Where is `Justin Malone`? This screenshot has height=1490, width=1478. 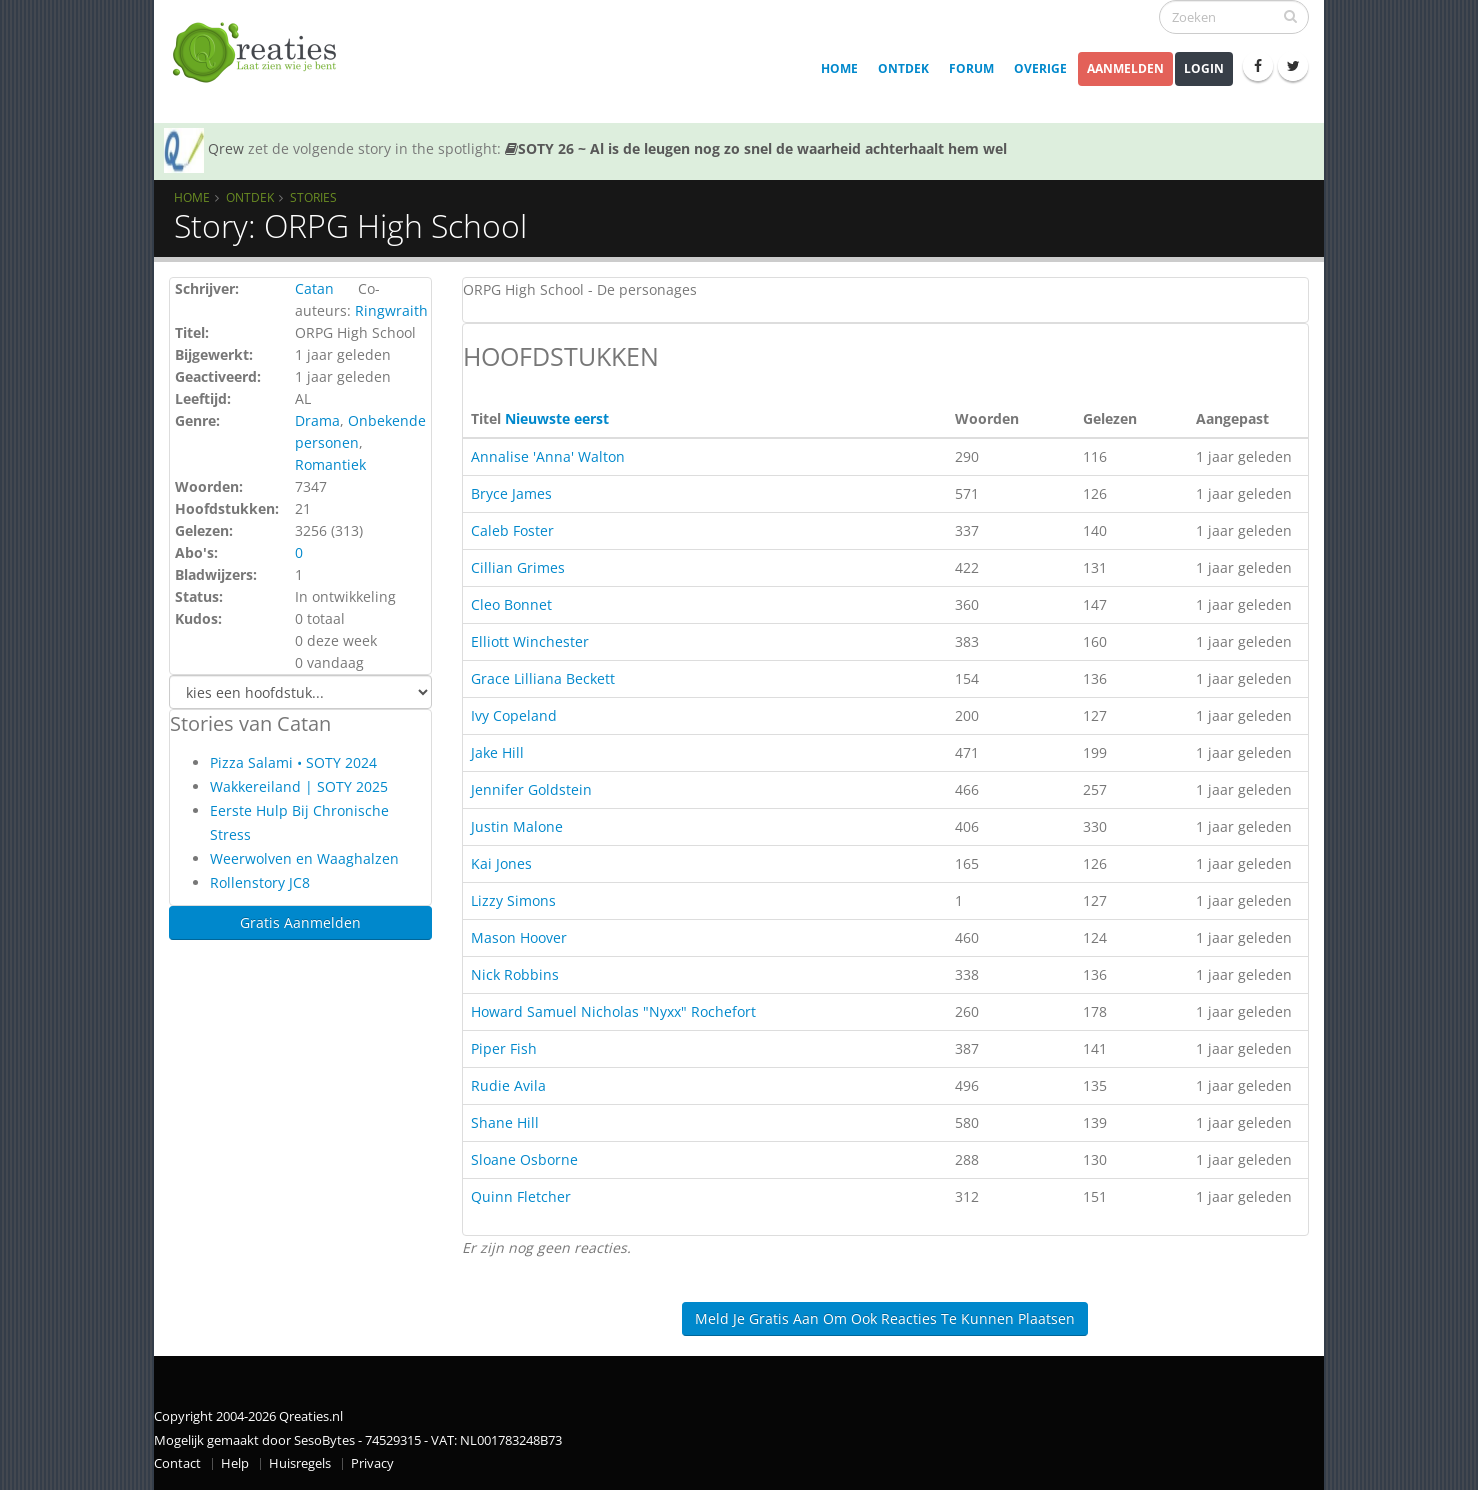 Justin Malone is located at coordinates (517, 826).